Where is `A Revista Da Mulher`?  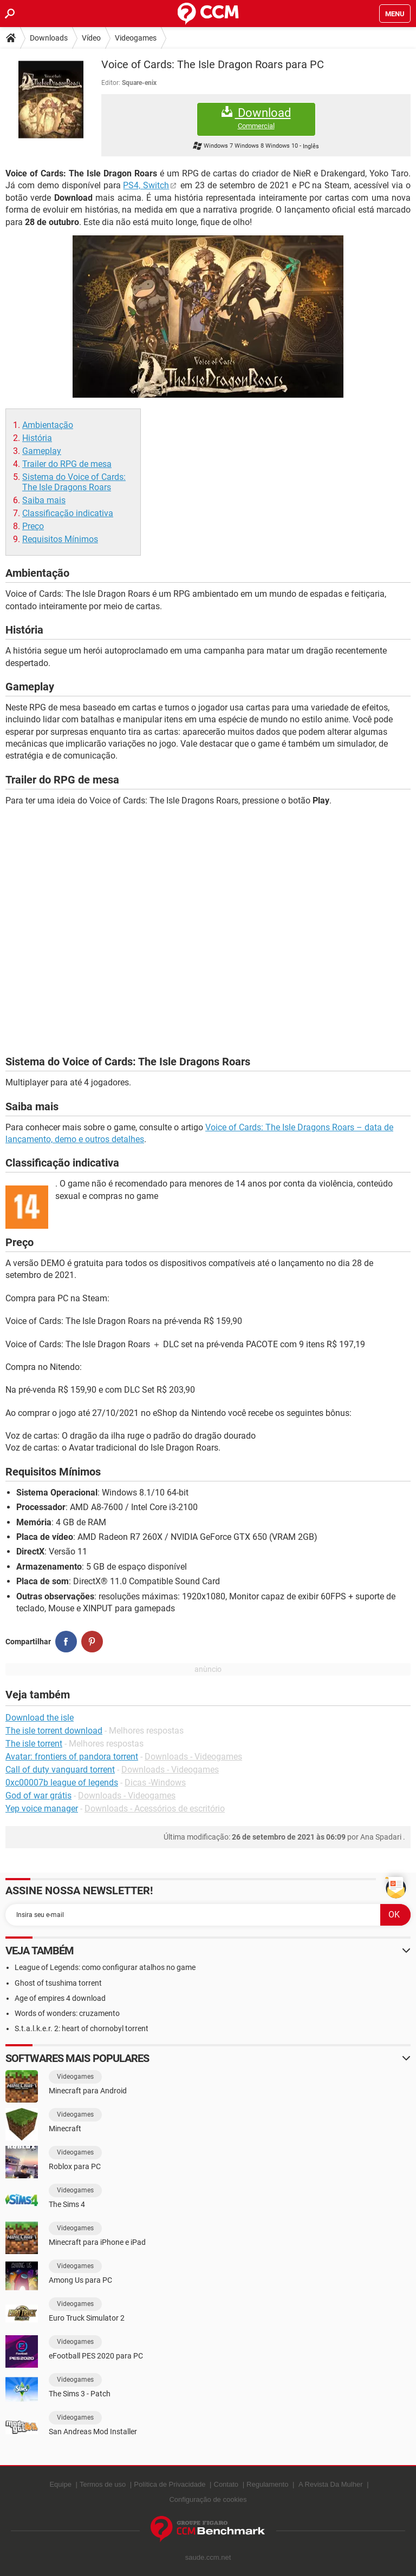 A Revista Da Mulher is located at coordinates (330, 2484).